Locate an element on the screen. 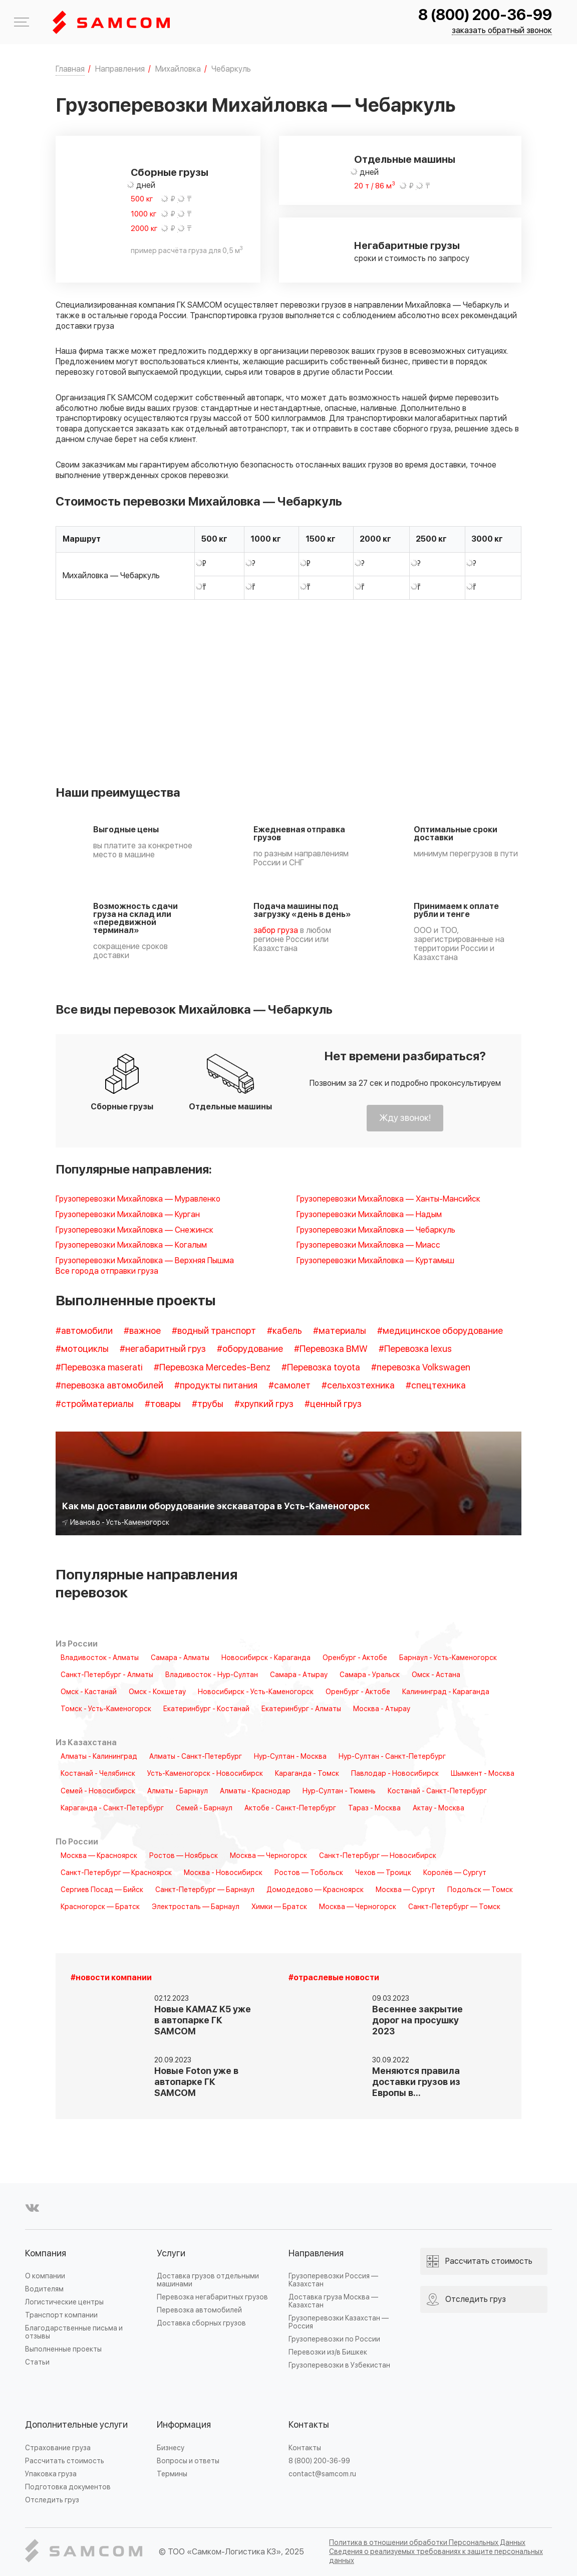 Image resolution: width=577 pixels, height=2576 pixels. #Перевозка toyota is located at coordinates (320, 1367).